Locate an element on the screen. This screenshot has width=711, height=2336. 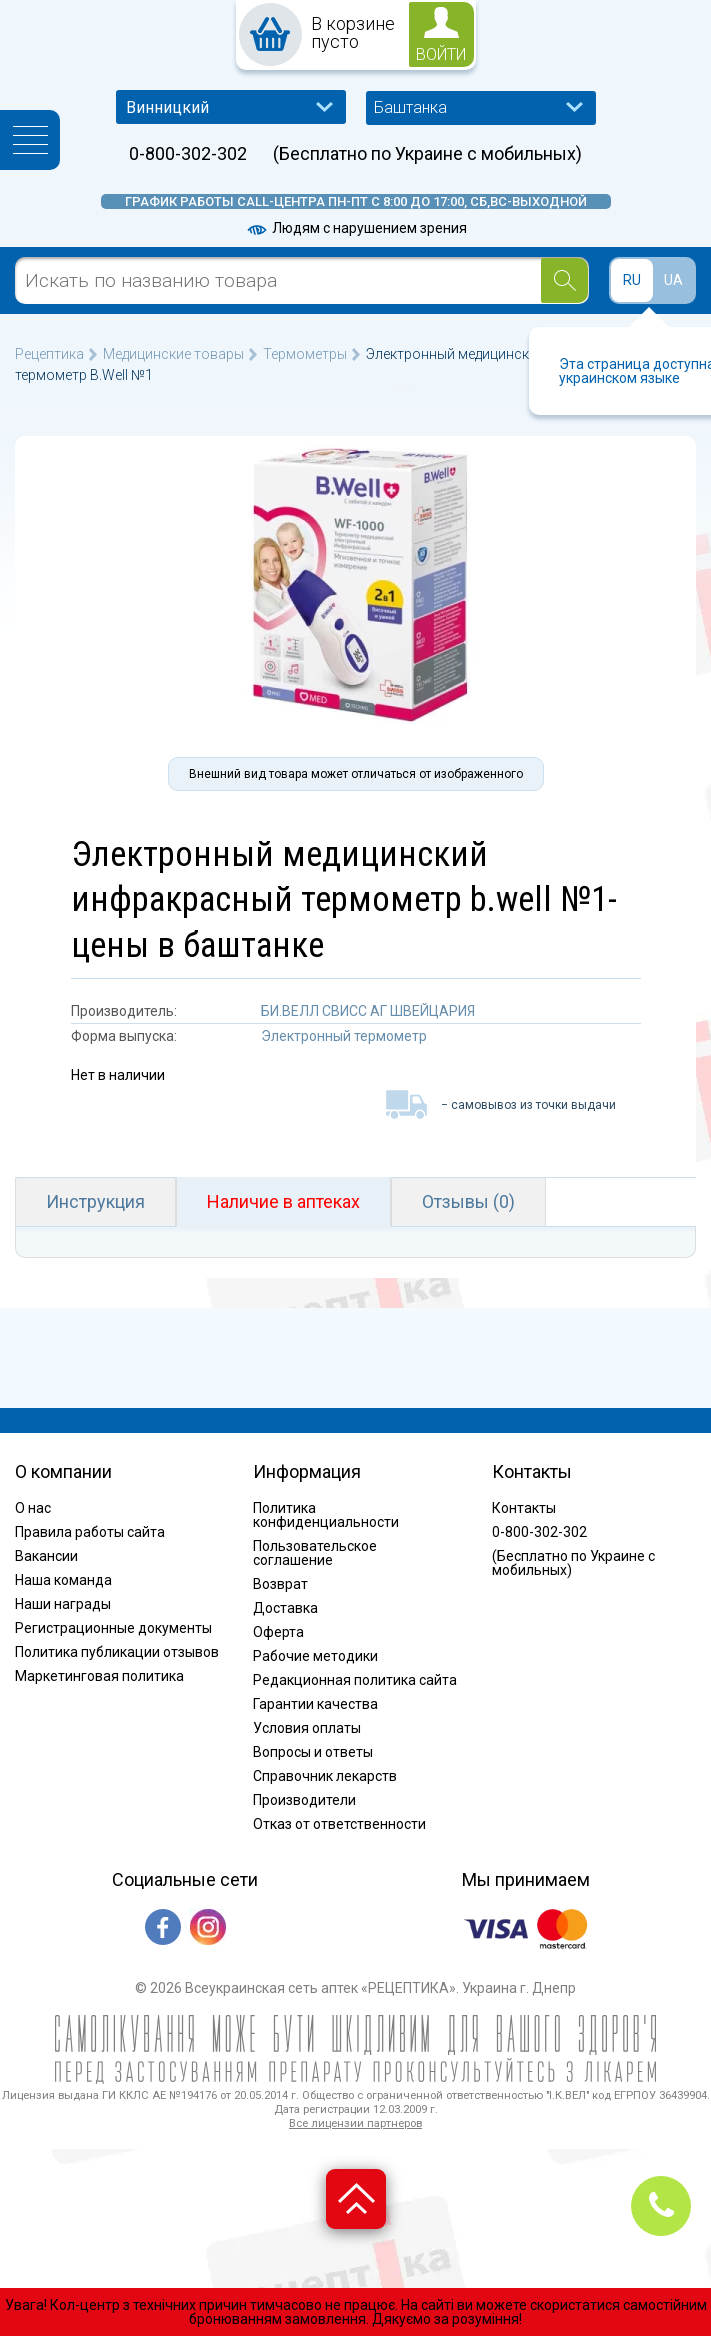
Вопросы и ответы is located at coordinates (313, 1752).